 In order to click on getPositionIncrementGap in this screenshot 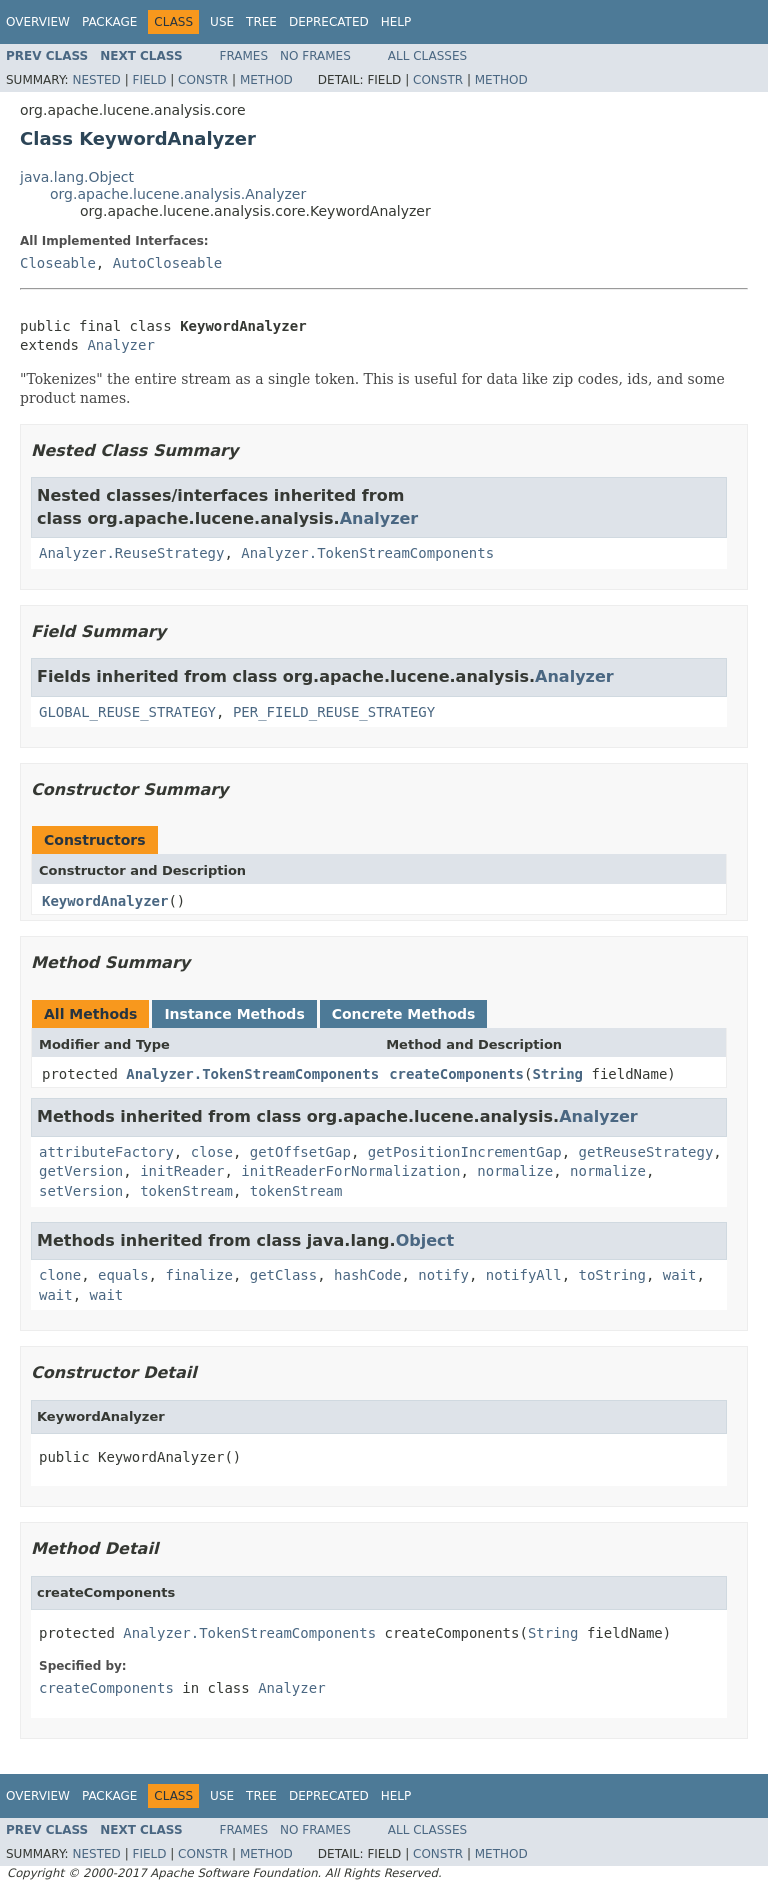, I will do `click(465, 1152)`.